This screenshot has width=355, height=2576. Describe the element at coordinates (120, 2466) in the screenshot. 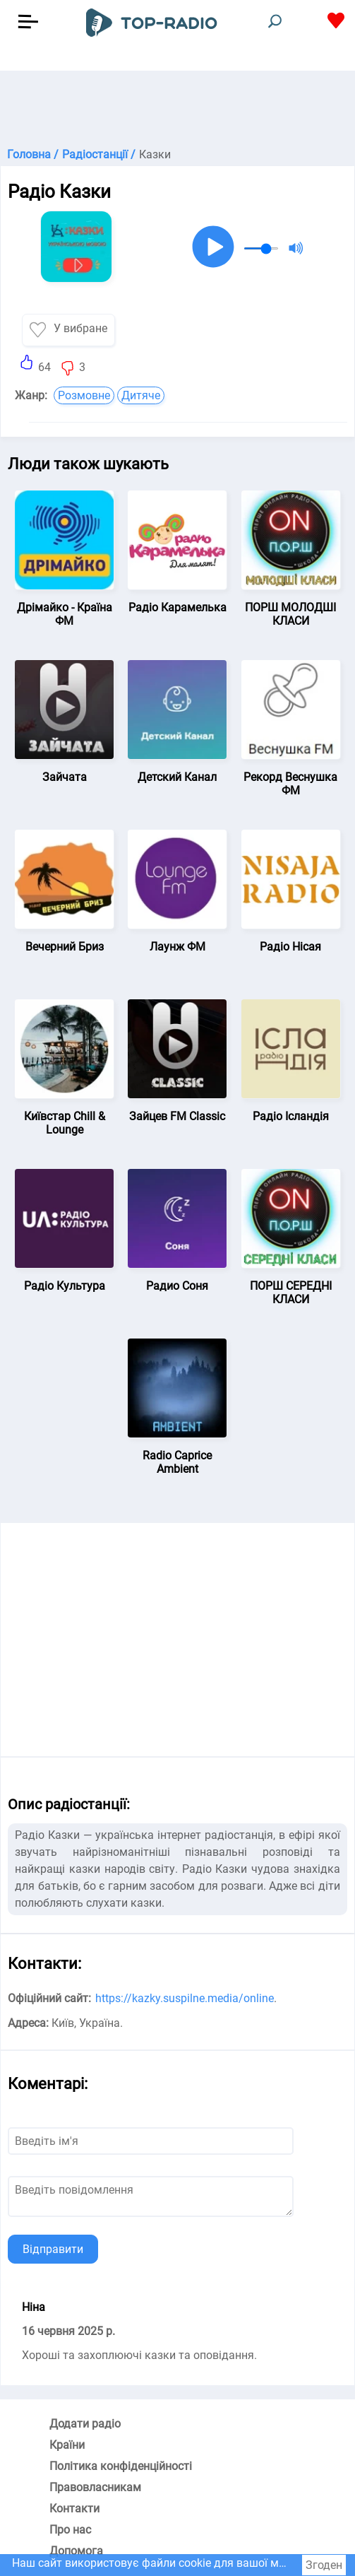

I see `Політика конфіденційності` at that location.